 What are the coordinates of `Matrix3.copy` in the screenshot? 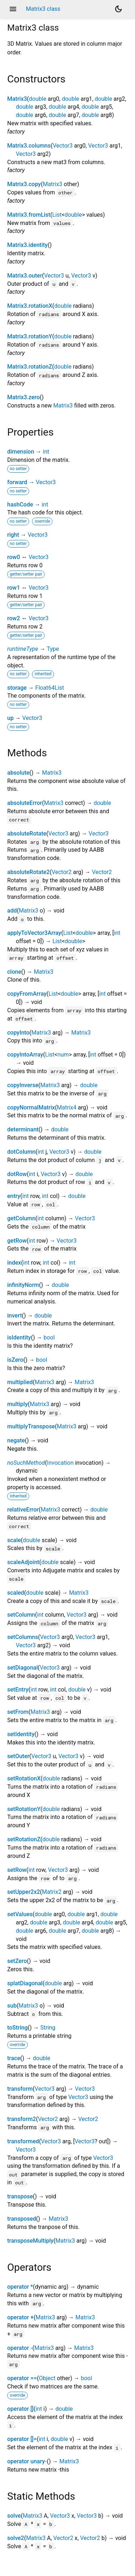 It's located at (24, 184).